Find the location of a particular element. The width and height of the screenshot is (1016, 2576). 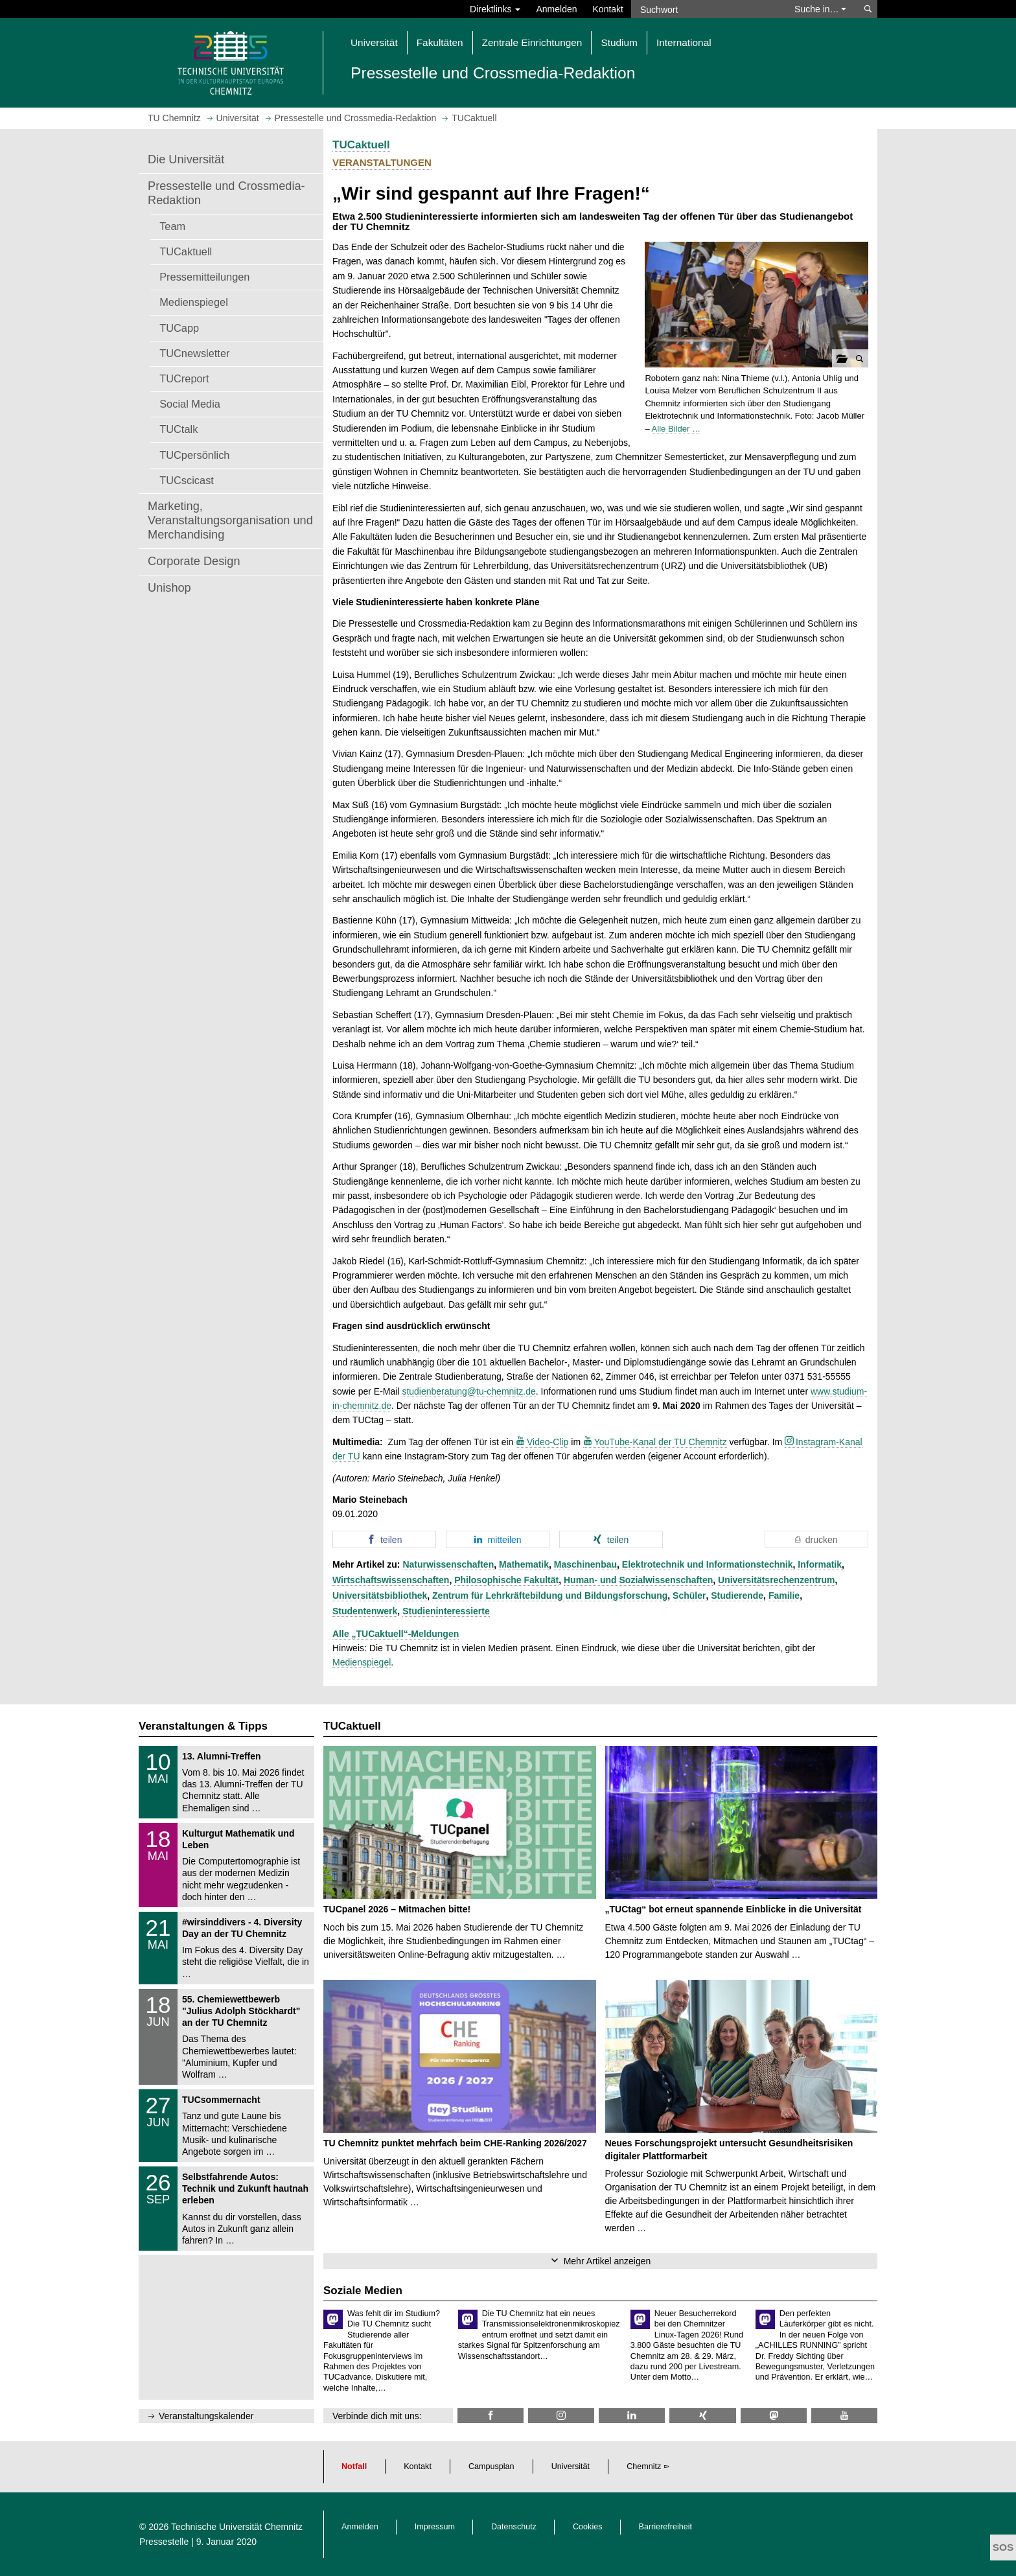

Anmelden is located at coordinates (556, 9).